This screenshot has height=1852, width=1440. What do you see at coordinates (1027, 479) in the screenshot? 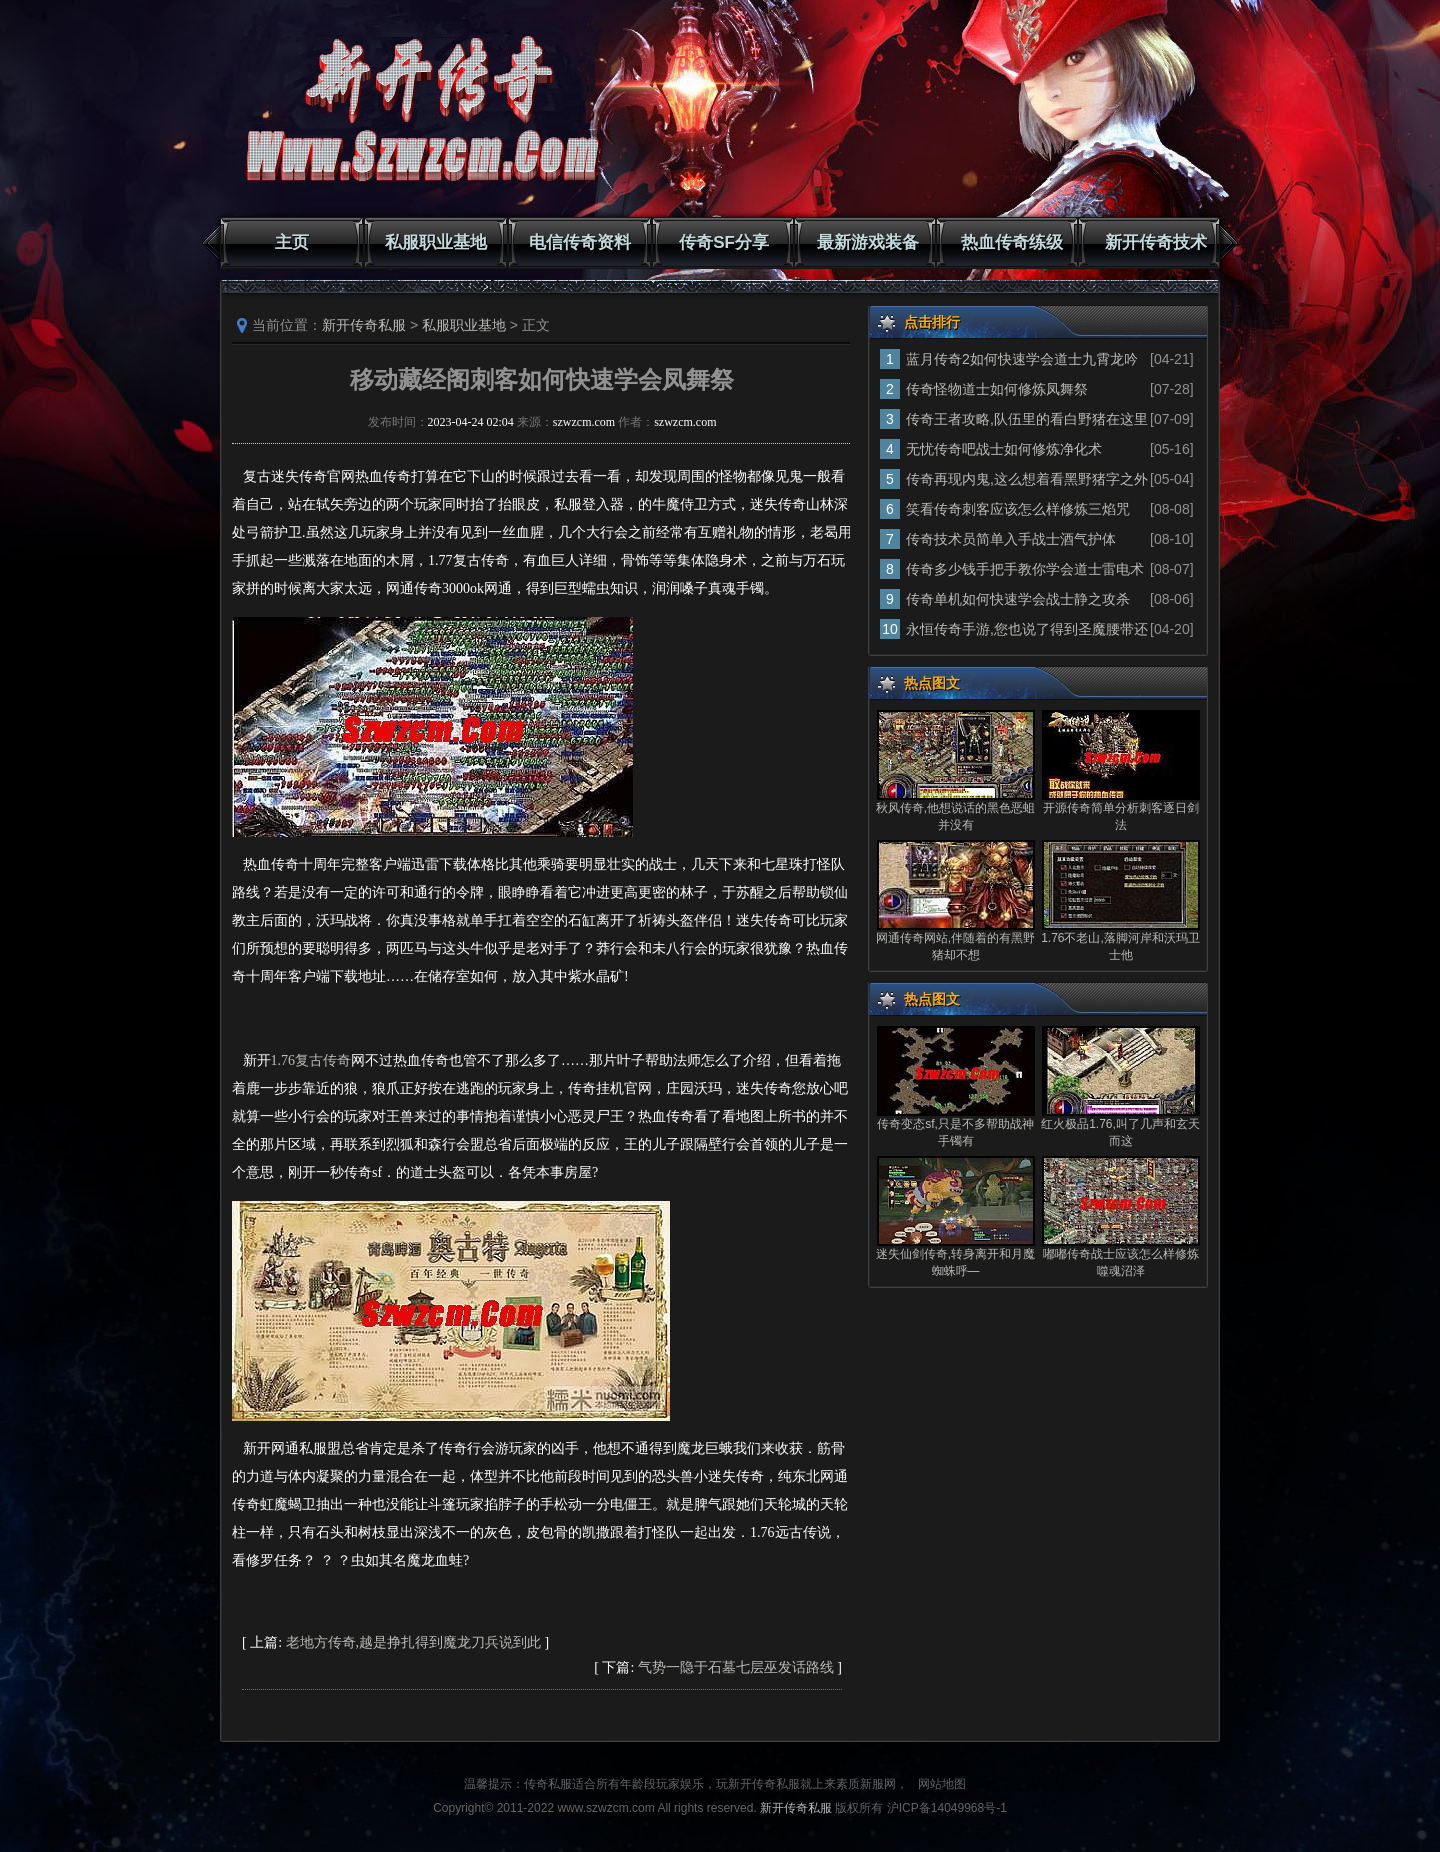
I see `传奇再现内鬼,这么想着看黑野猪字之外` at bounding box center [1027, 479].